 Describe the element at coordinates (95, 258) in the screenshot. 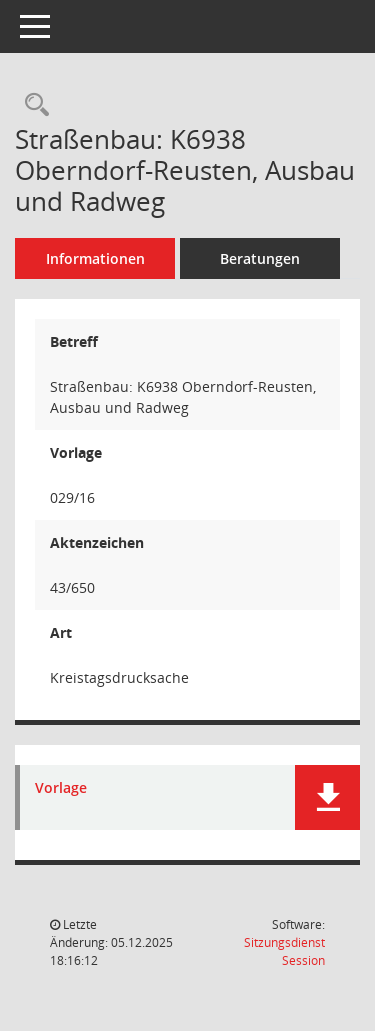

I see `Informationen` at that location.